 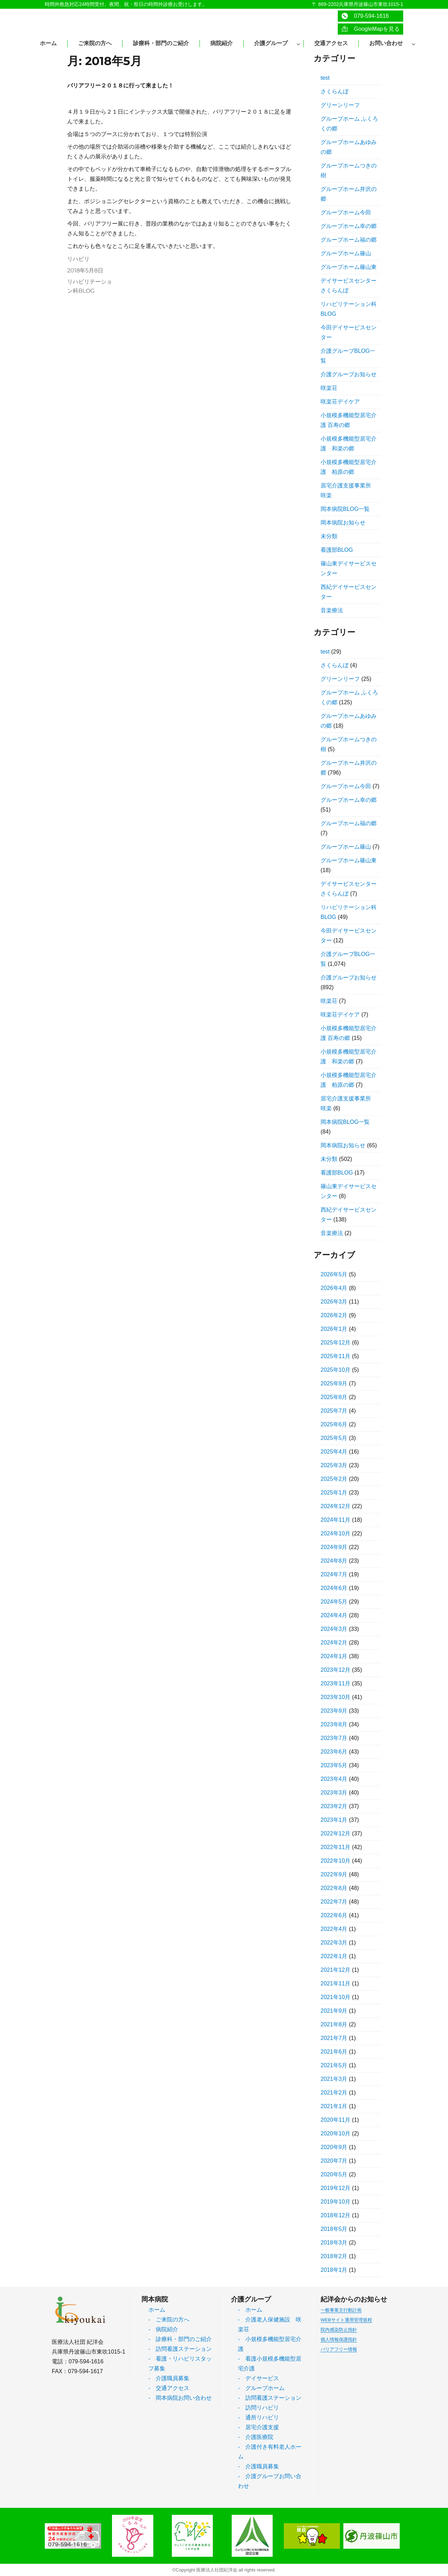 What do you see at coordinates (335, 1983) in the screenshot?
I see `2021年11月` at bounding box center [335, 1983].